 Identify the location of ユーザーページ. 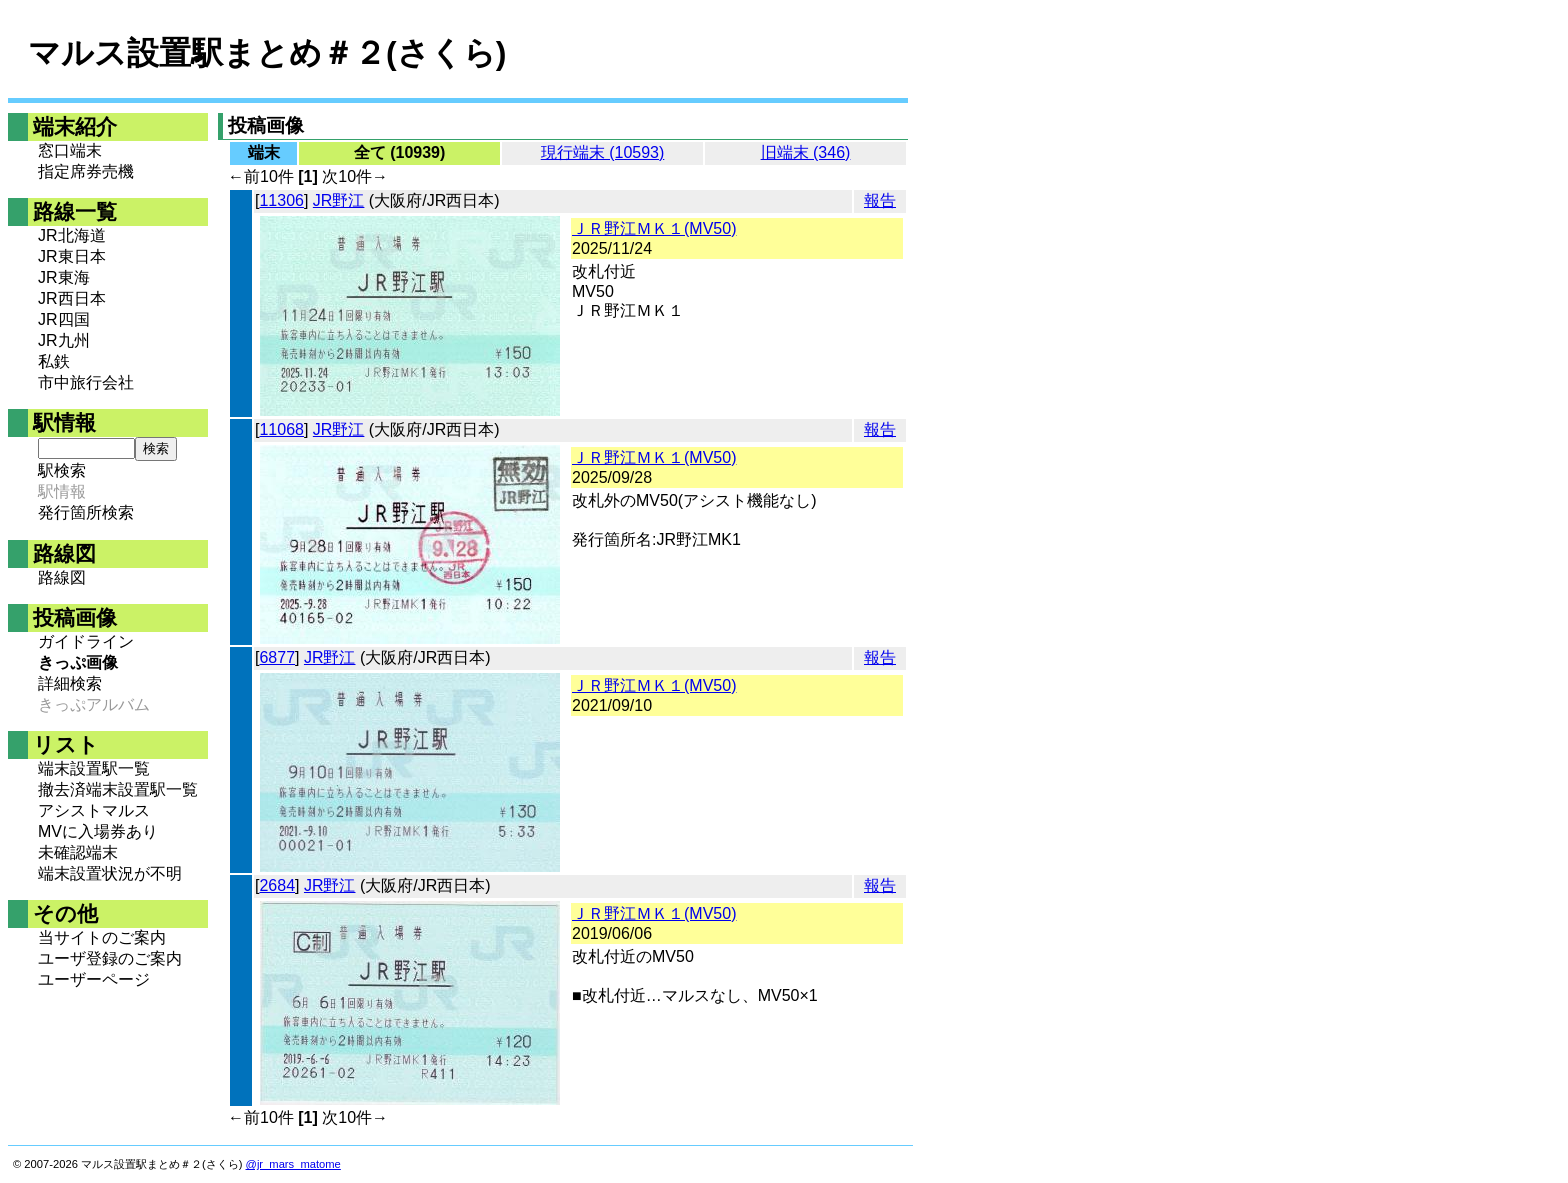
(94, 979).